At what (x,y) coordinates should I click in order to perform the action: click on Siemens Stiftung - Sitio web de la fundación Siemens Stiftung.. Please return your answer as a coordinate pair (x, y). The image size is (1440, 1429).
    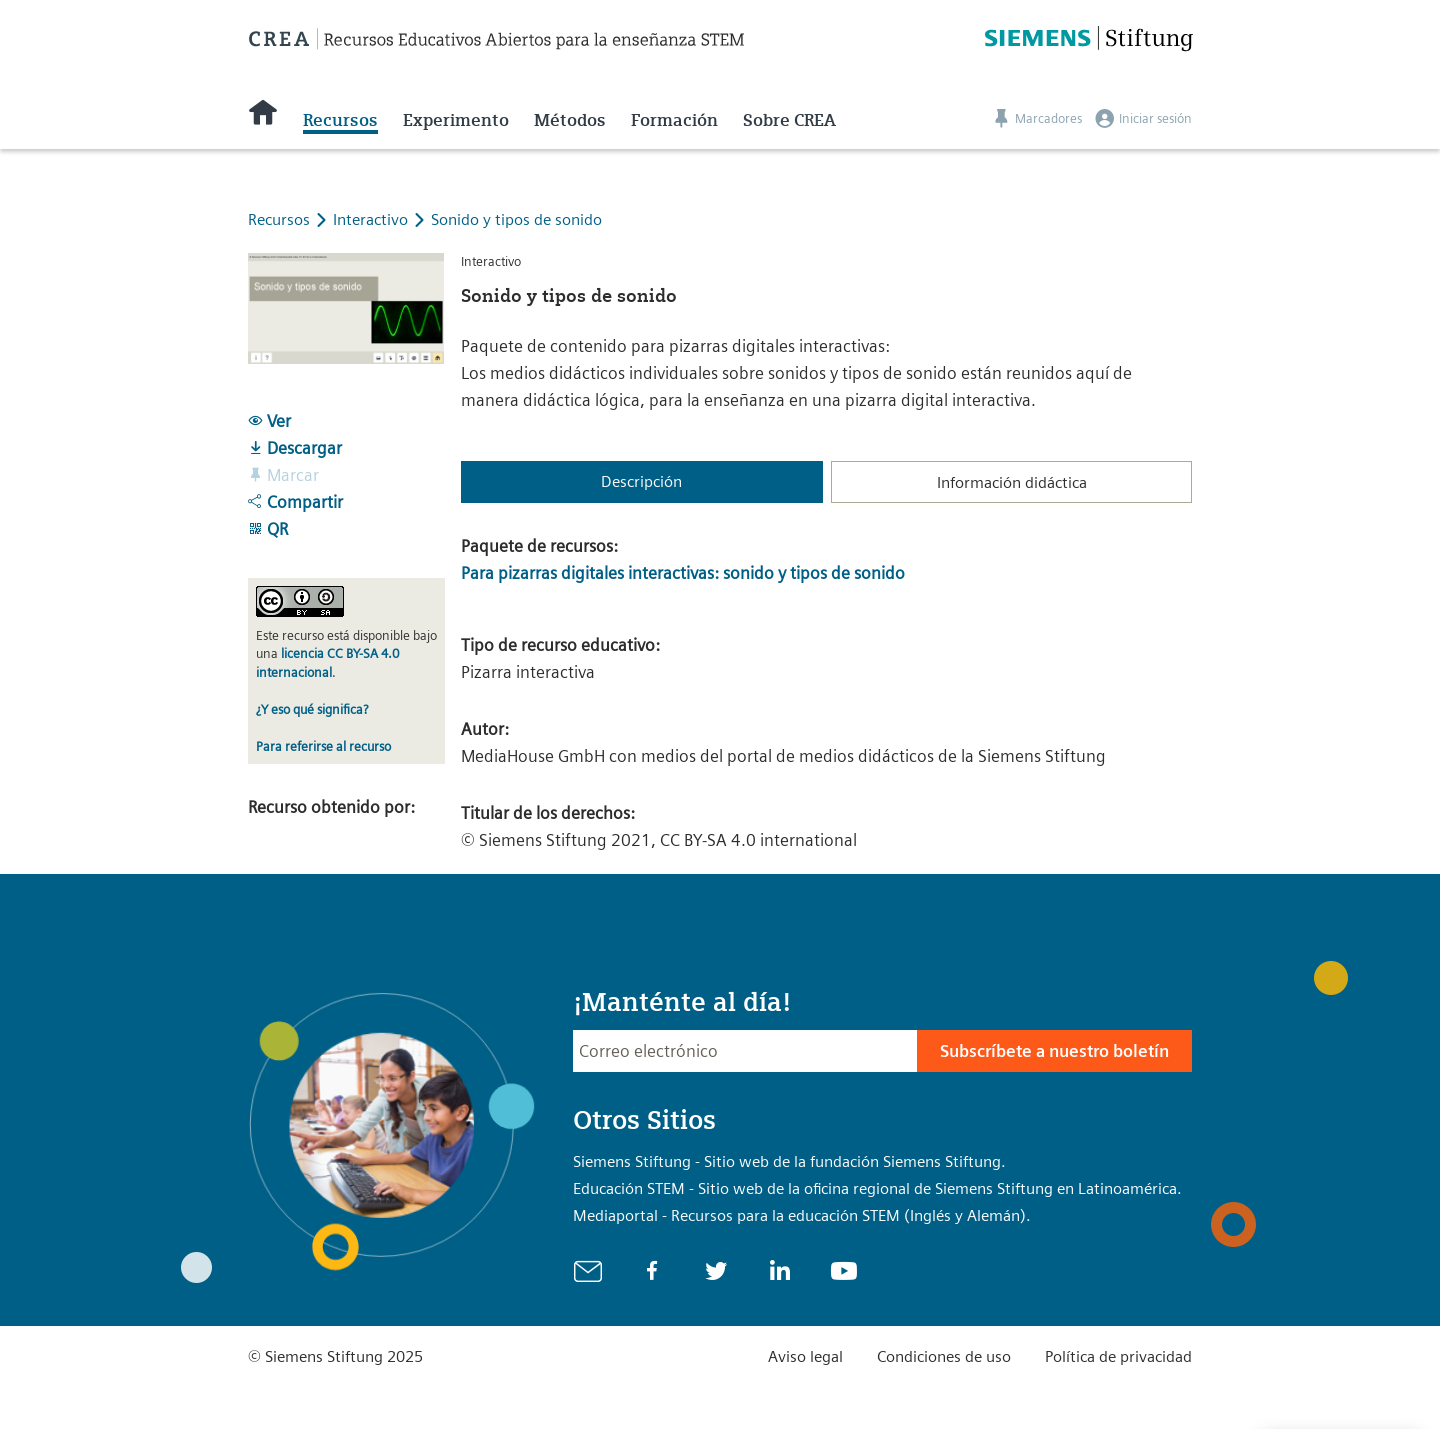
    Looking at the image, I should click on (789, 1161).